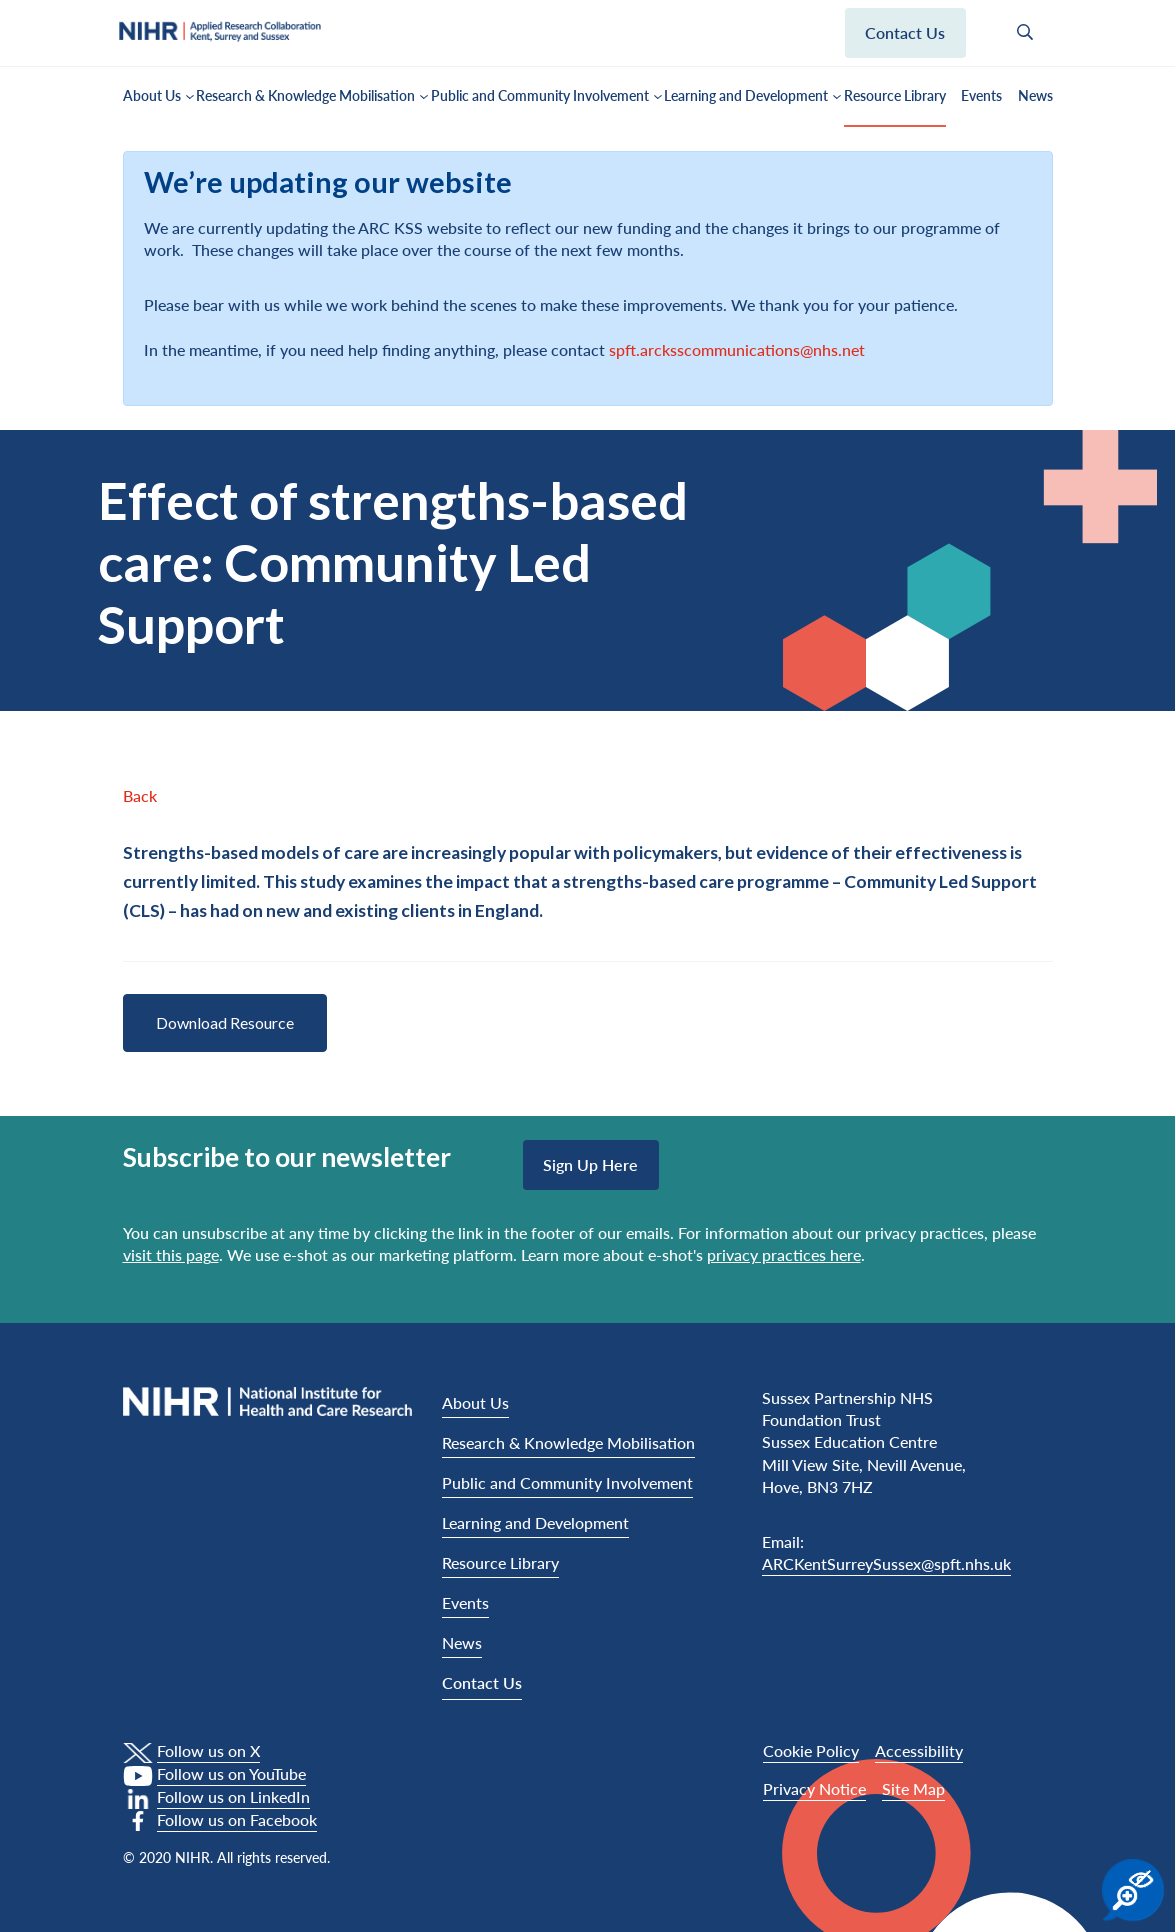 The image size is (1175, 1932). Describe the element at coordinates (152, 95) in the screenshot. I see `About Us` at that location.